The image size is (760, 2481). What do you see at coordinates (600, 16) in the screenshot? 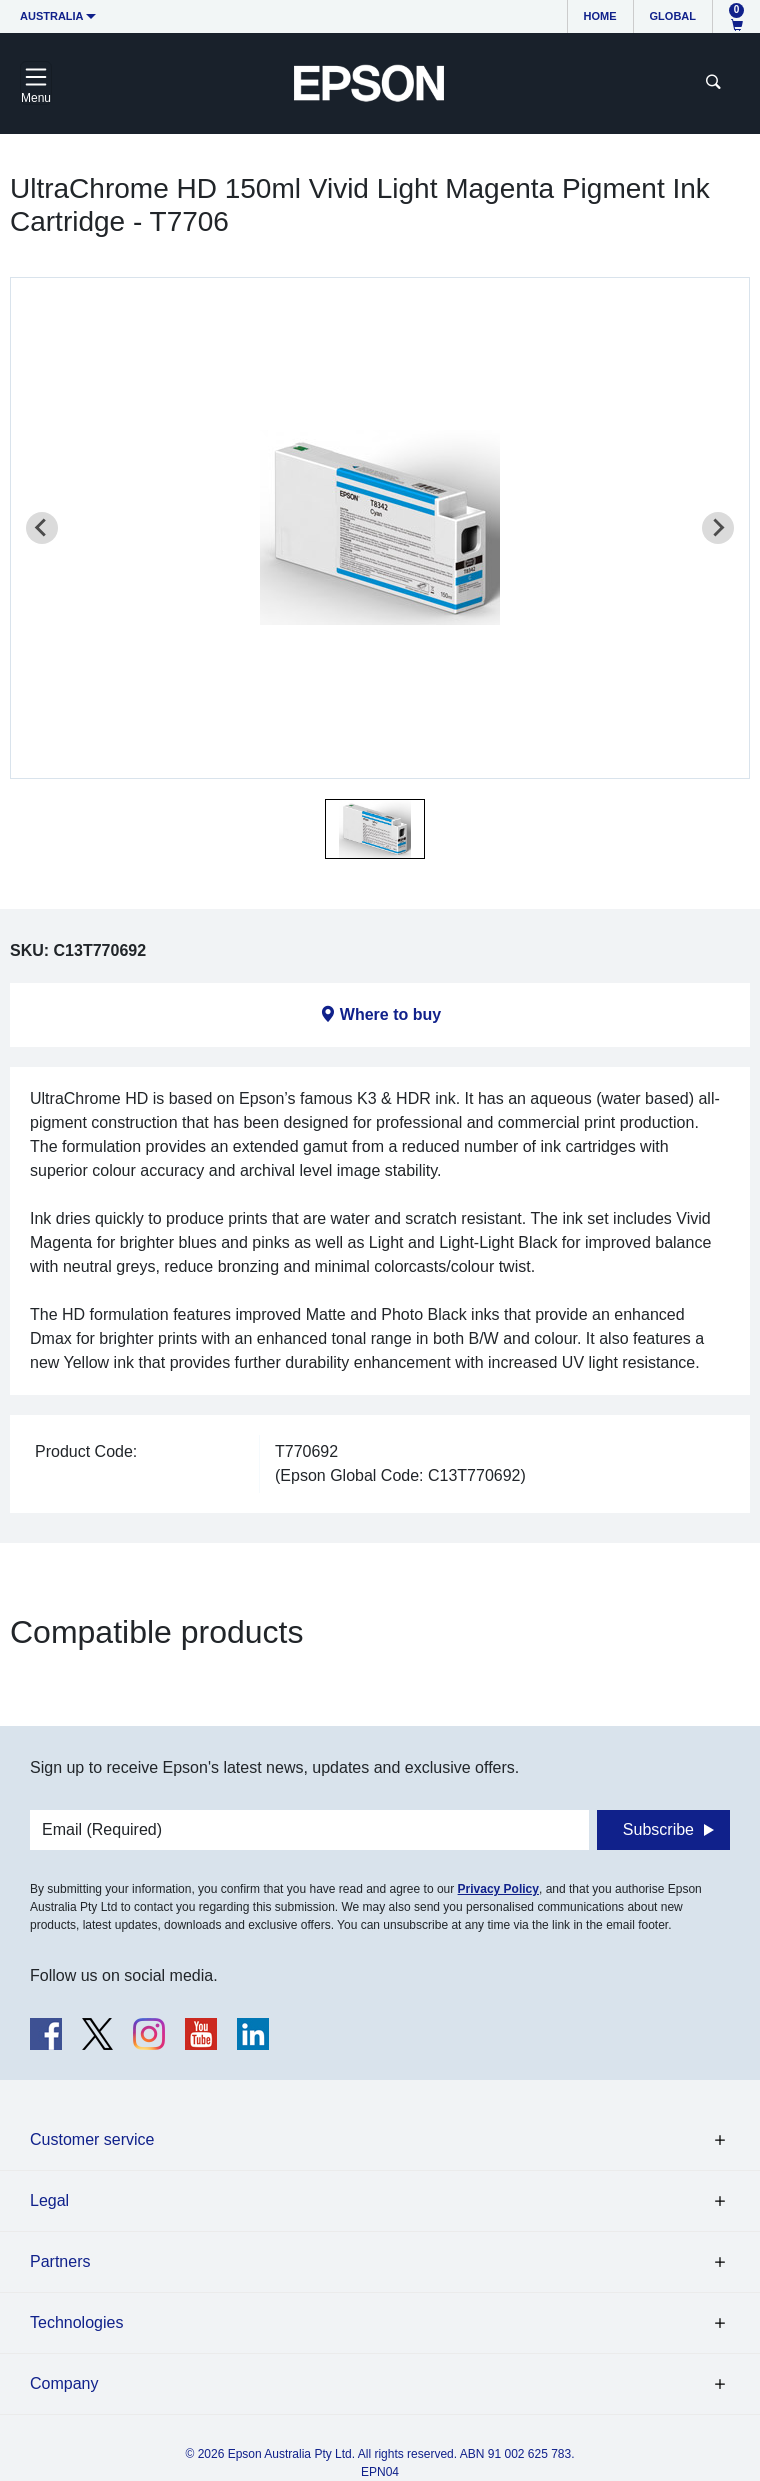
I see `Home` at bounding box center [600, 16].